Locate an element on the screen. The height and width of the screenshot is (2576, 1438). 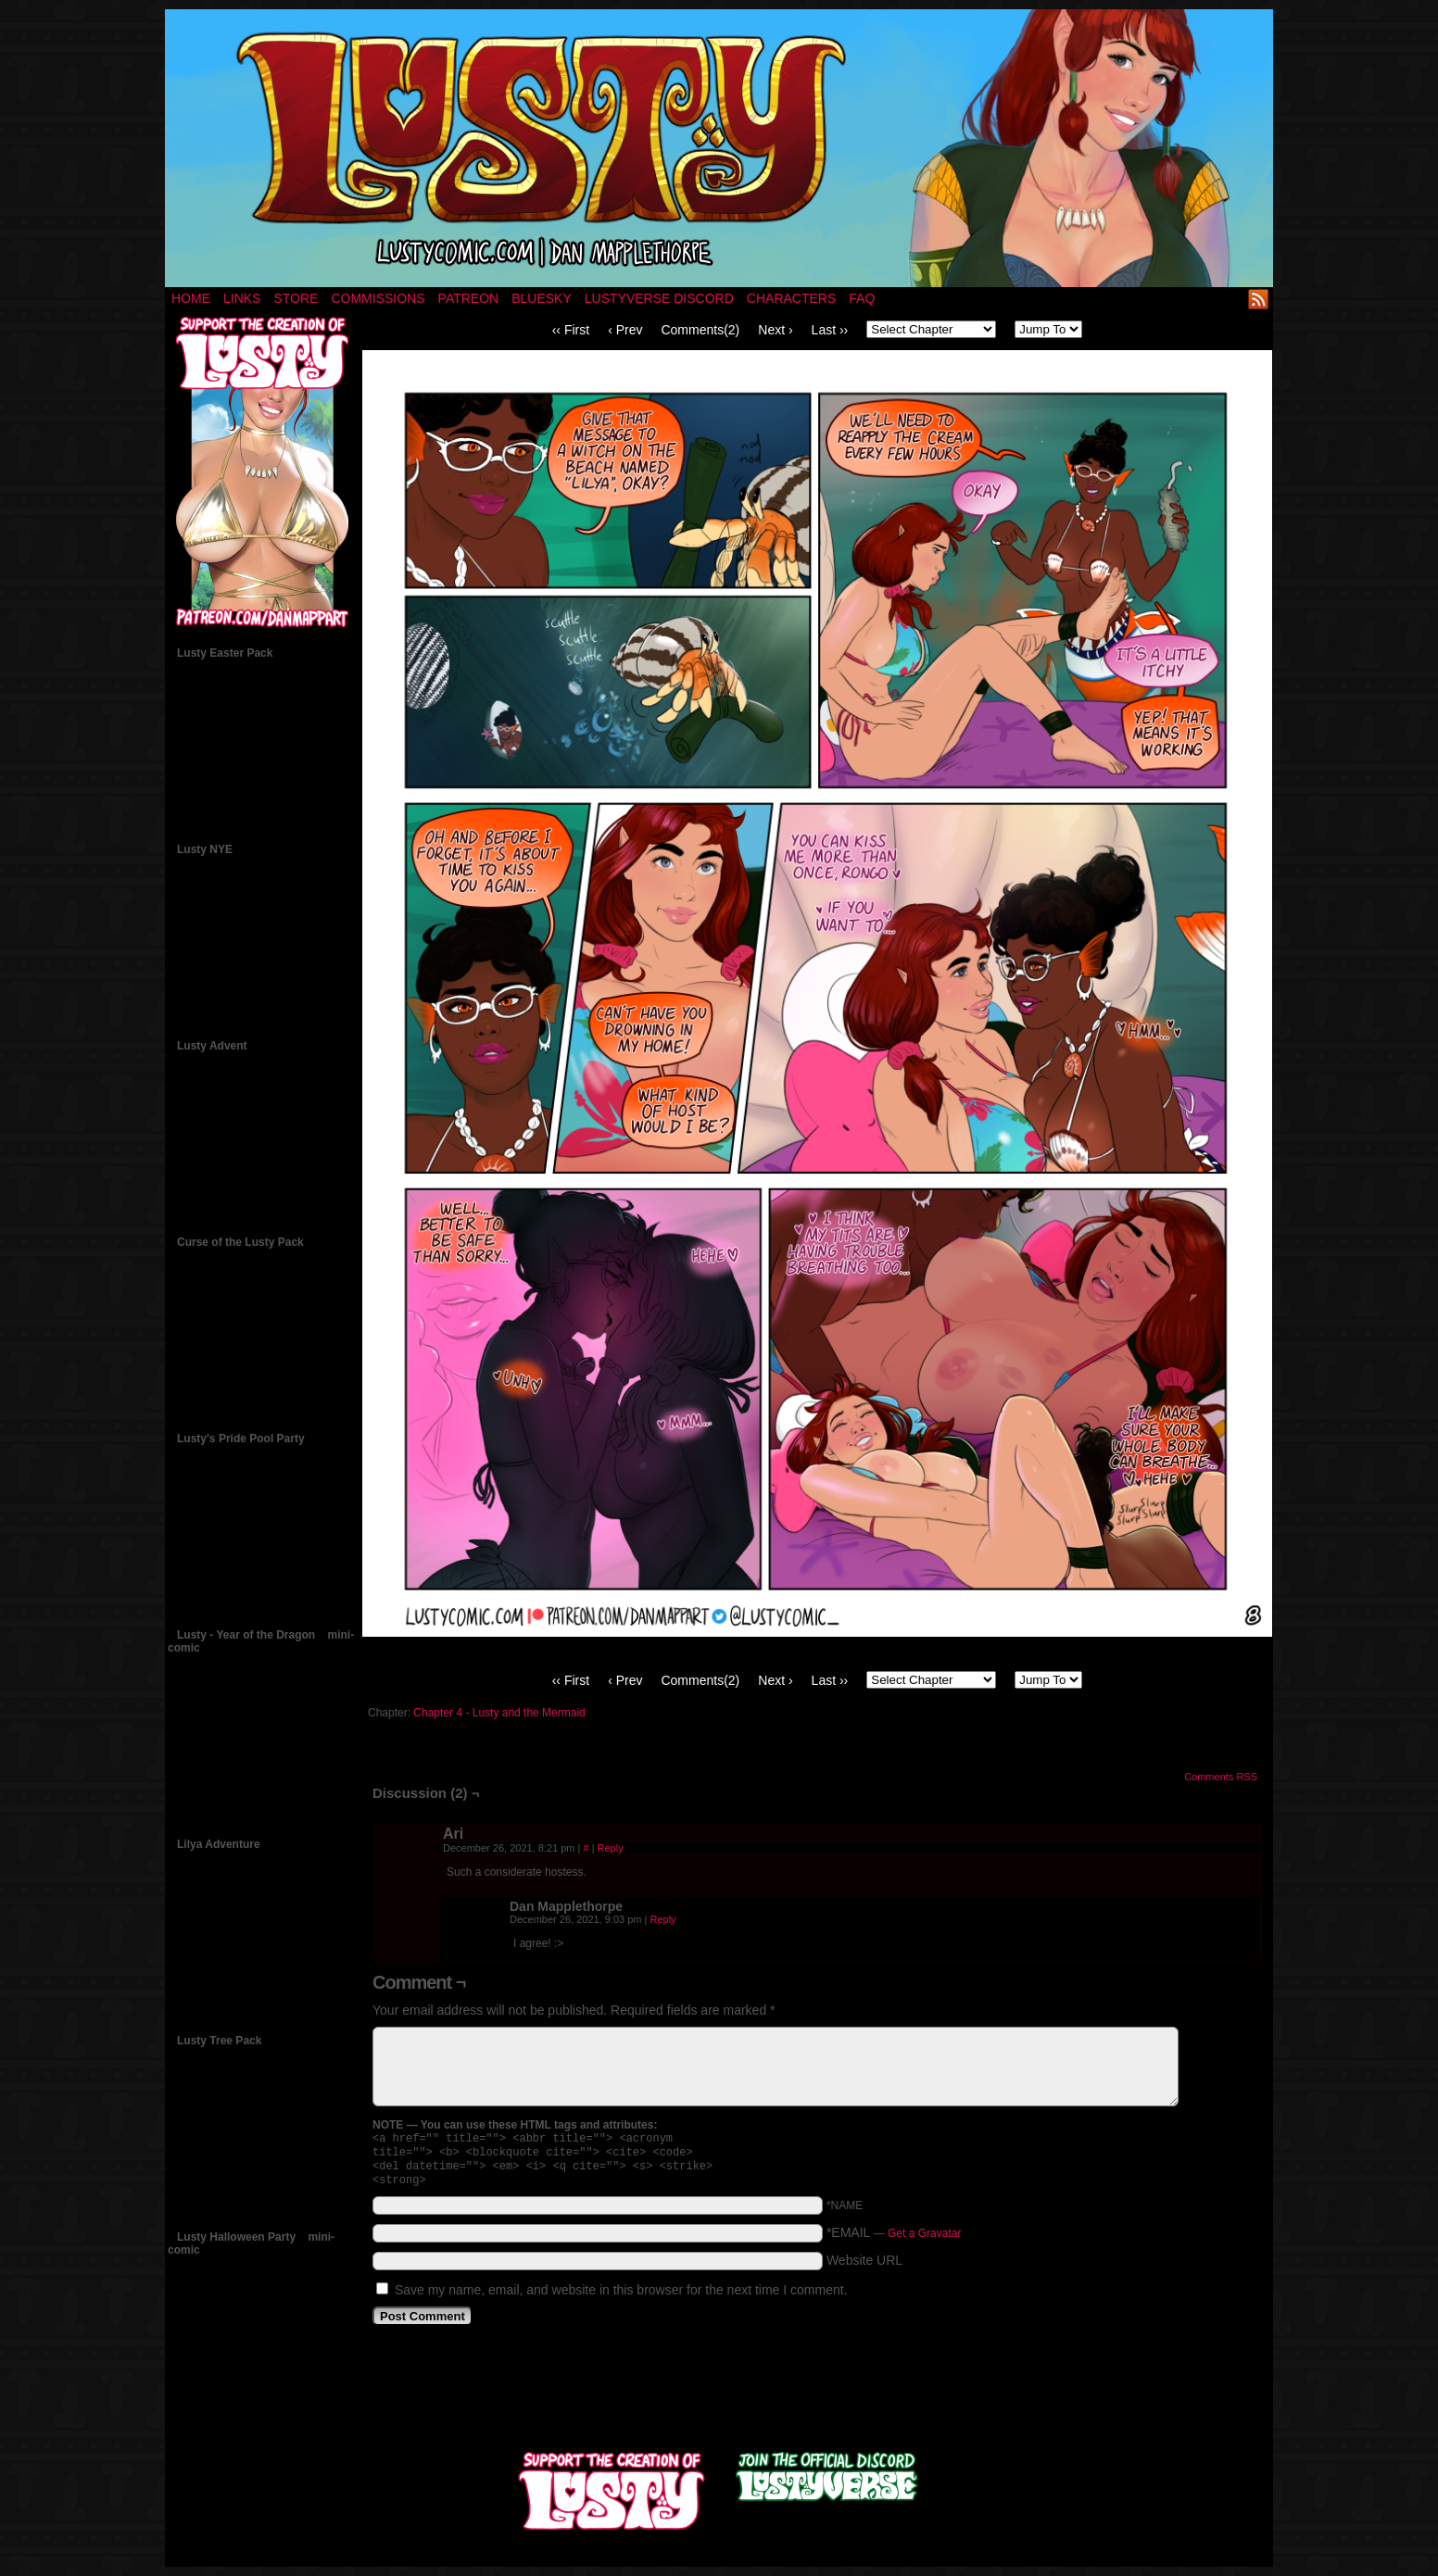
Store is located at coordinates (295, 298).